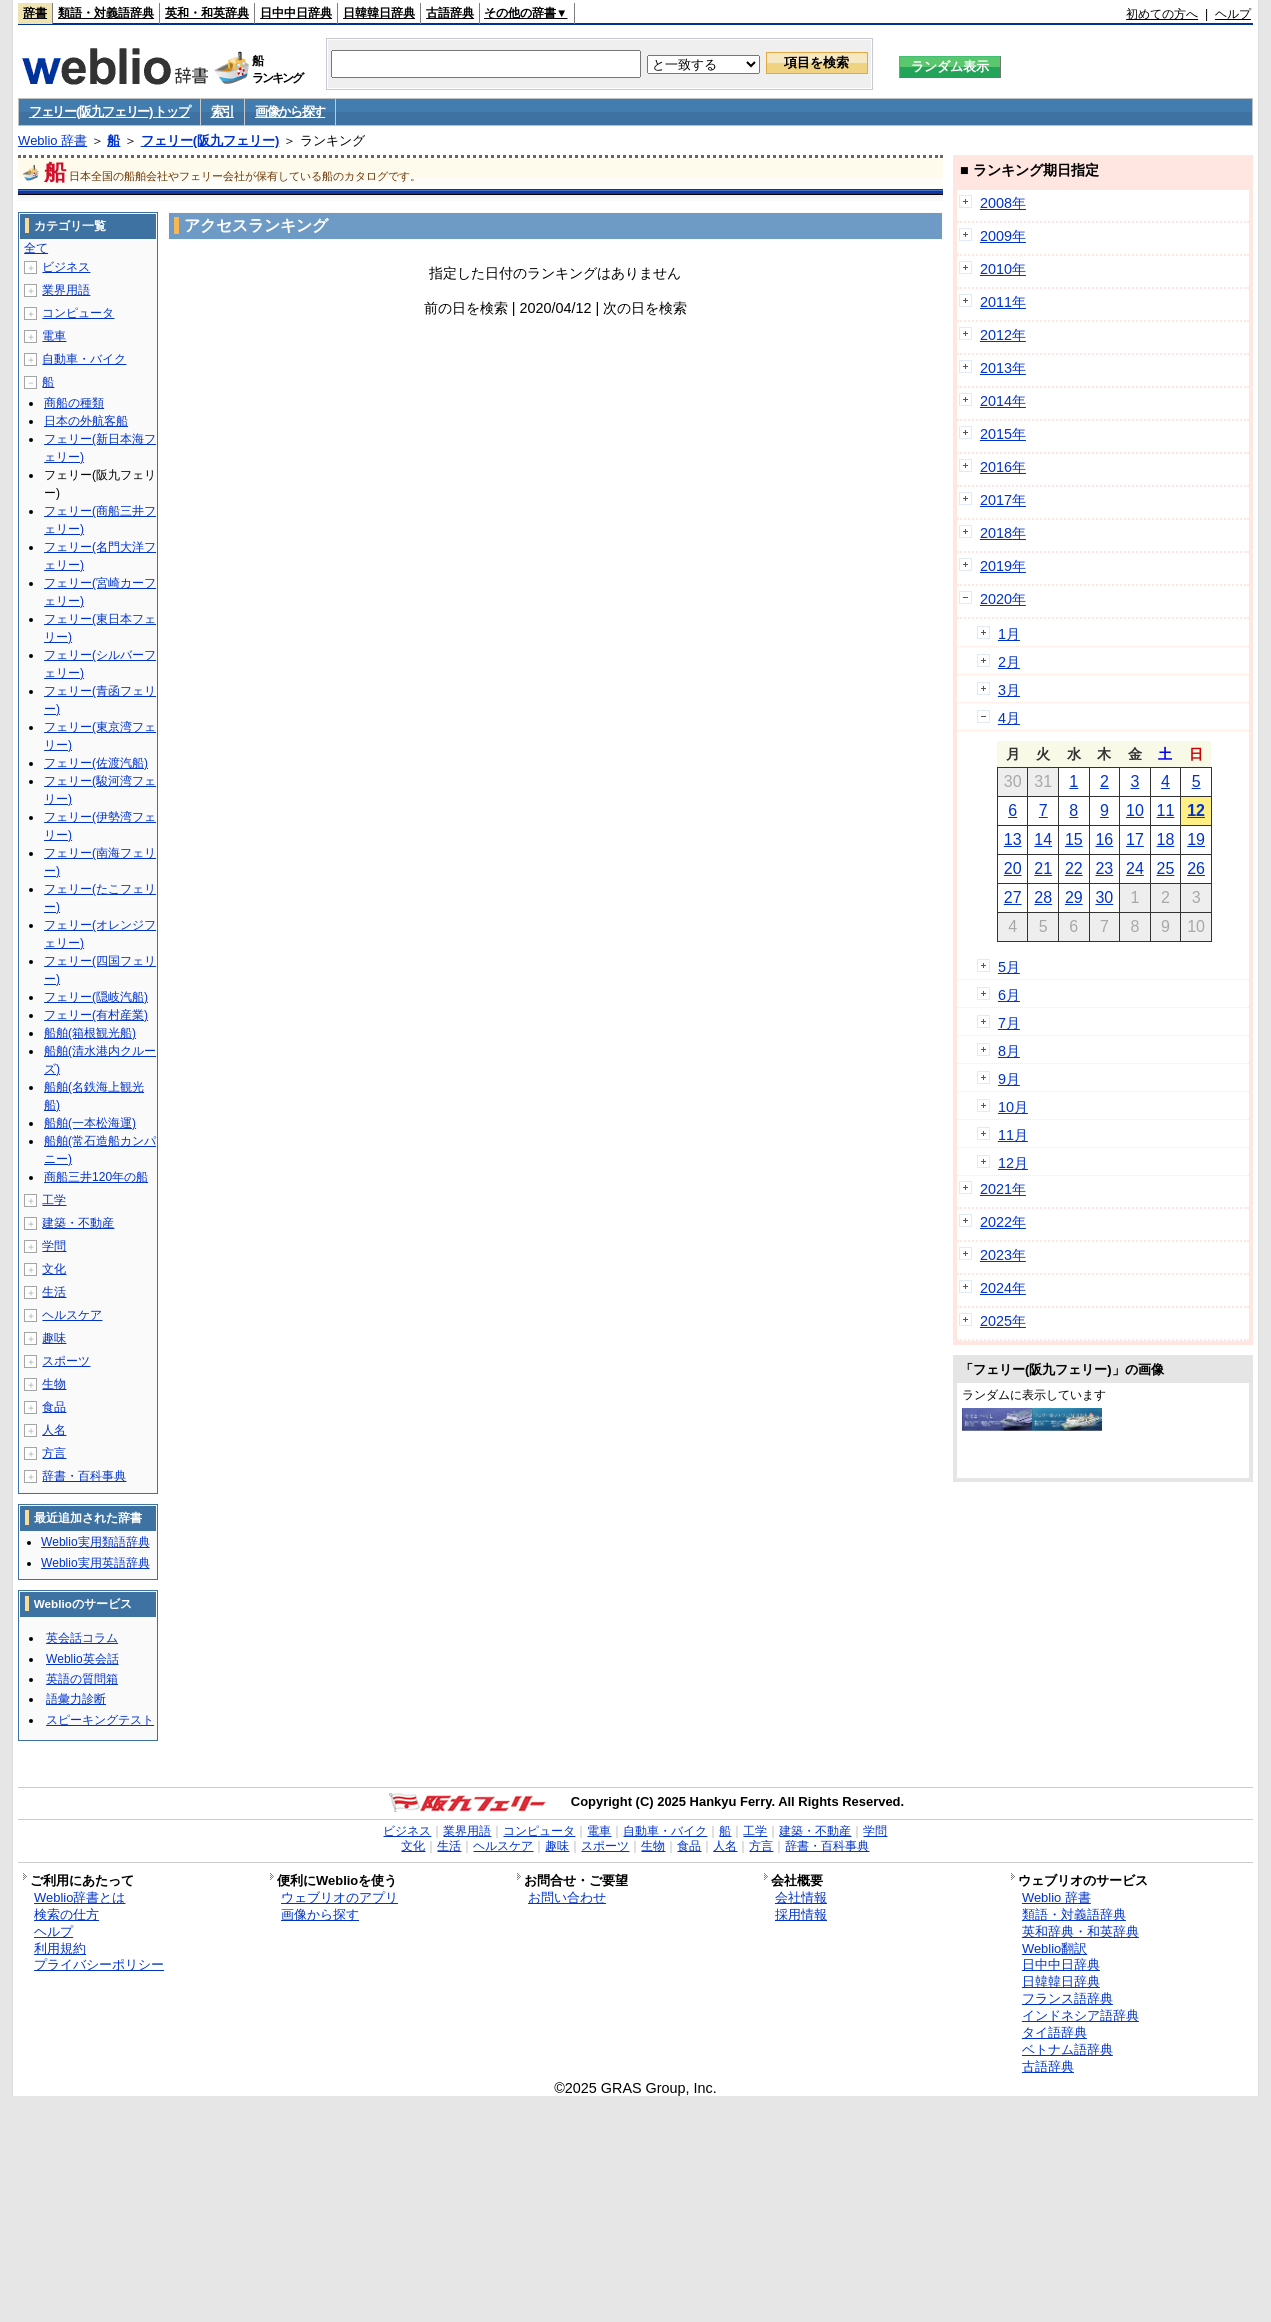 This screenshot has height=2322, width=1271. Describe the element at coordinates (82, 1638) in the screenshot. I see `英会話コラム` at that location.